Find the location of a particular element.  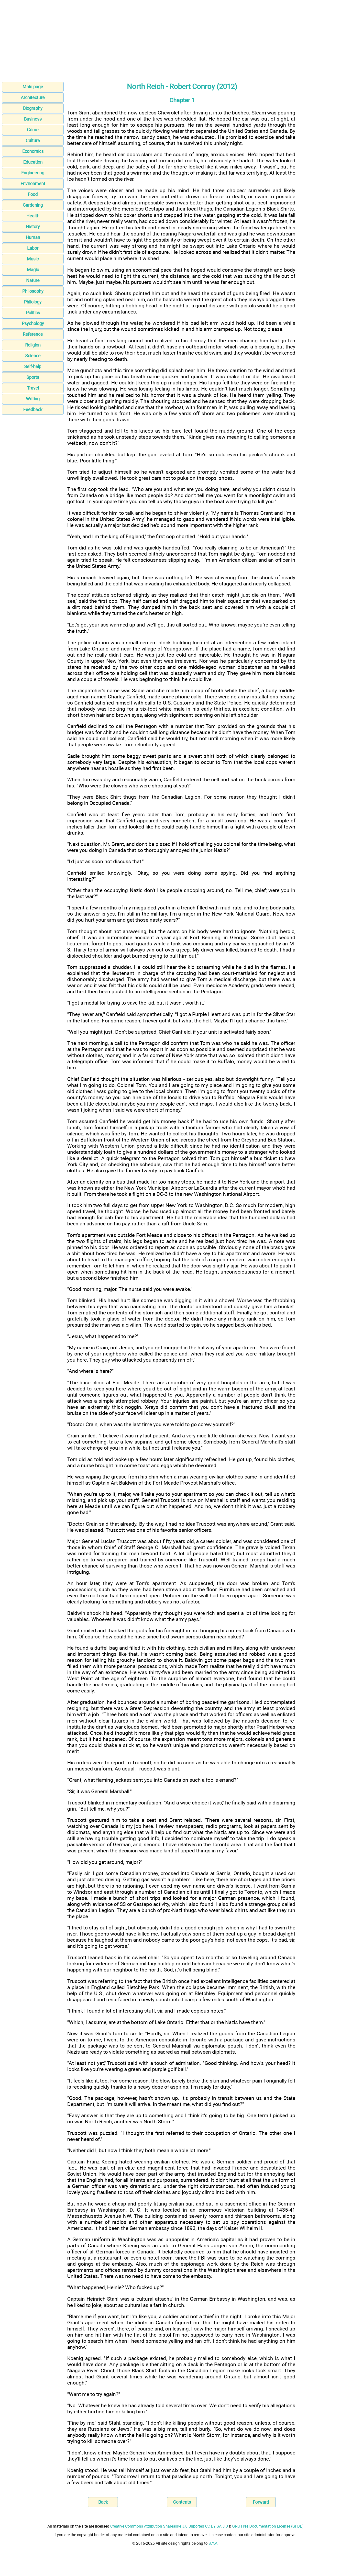

S.Y.A. is located at coordinates (213, 2543).